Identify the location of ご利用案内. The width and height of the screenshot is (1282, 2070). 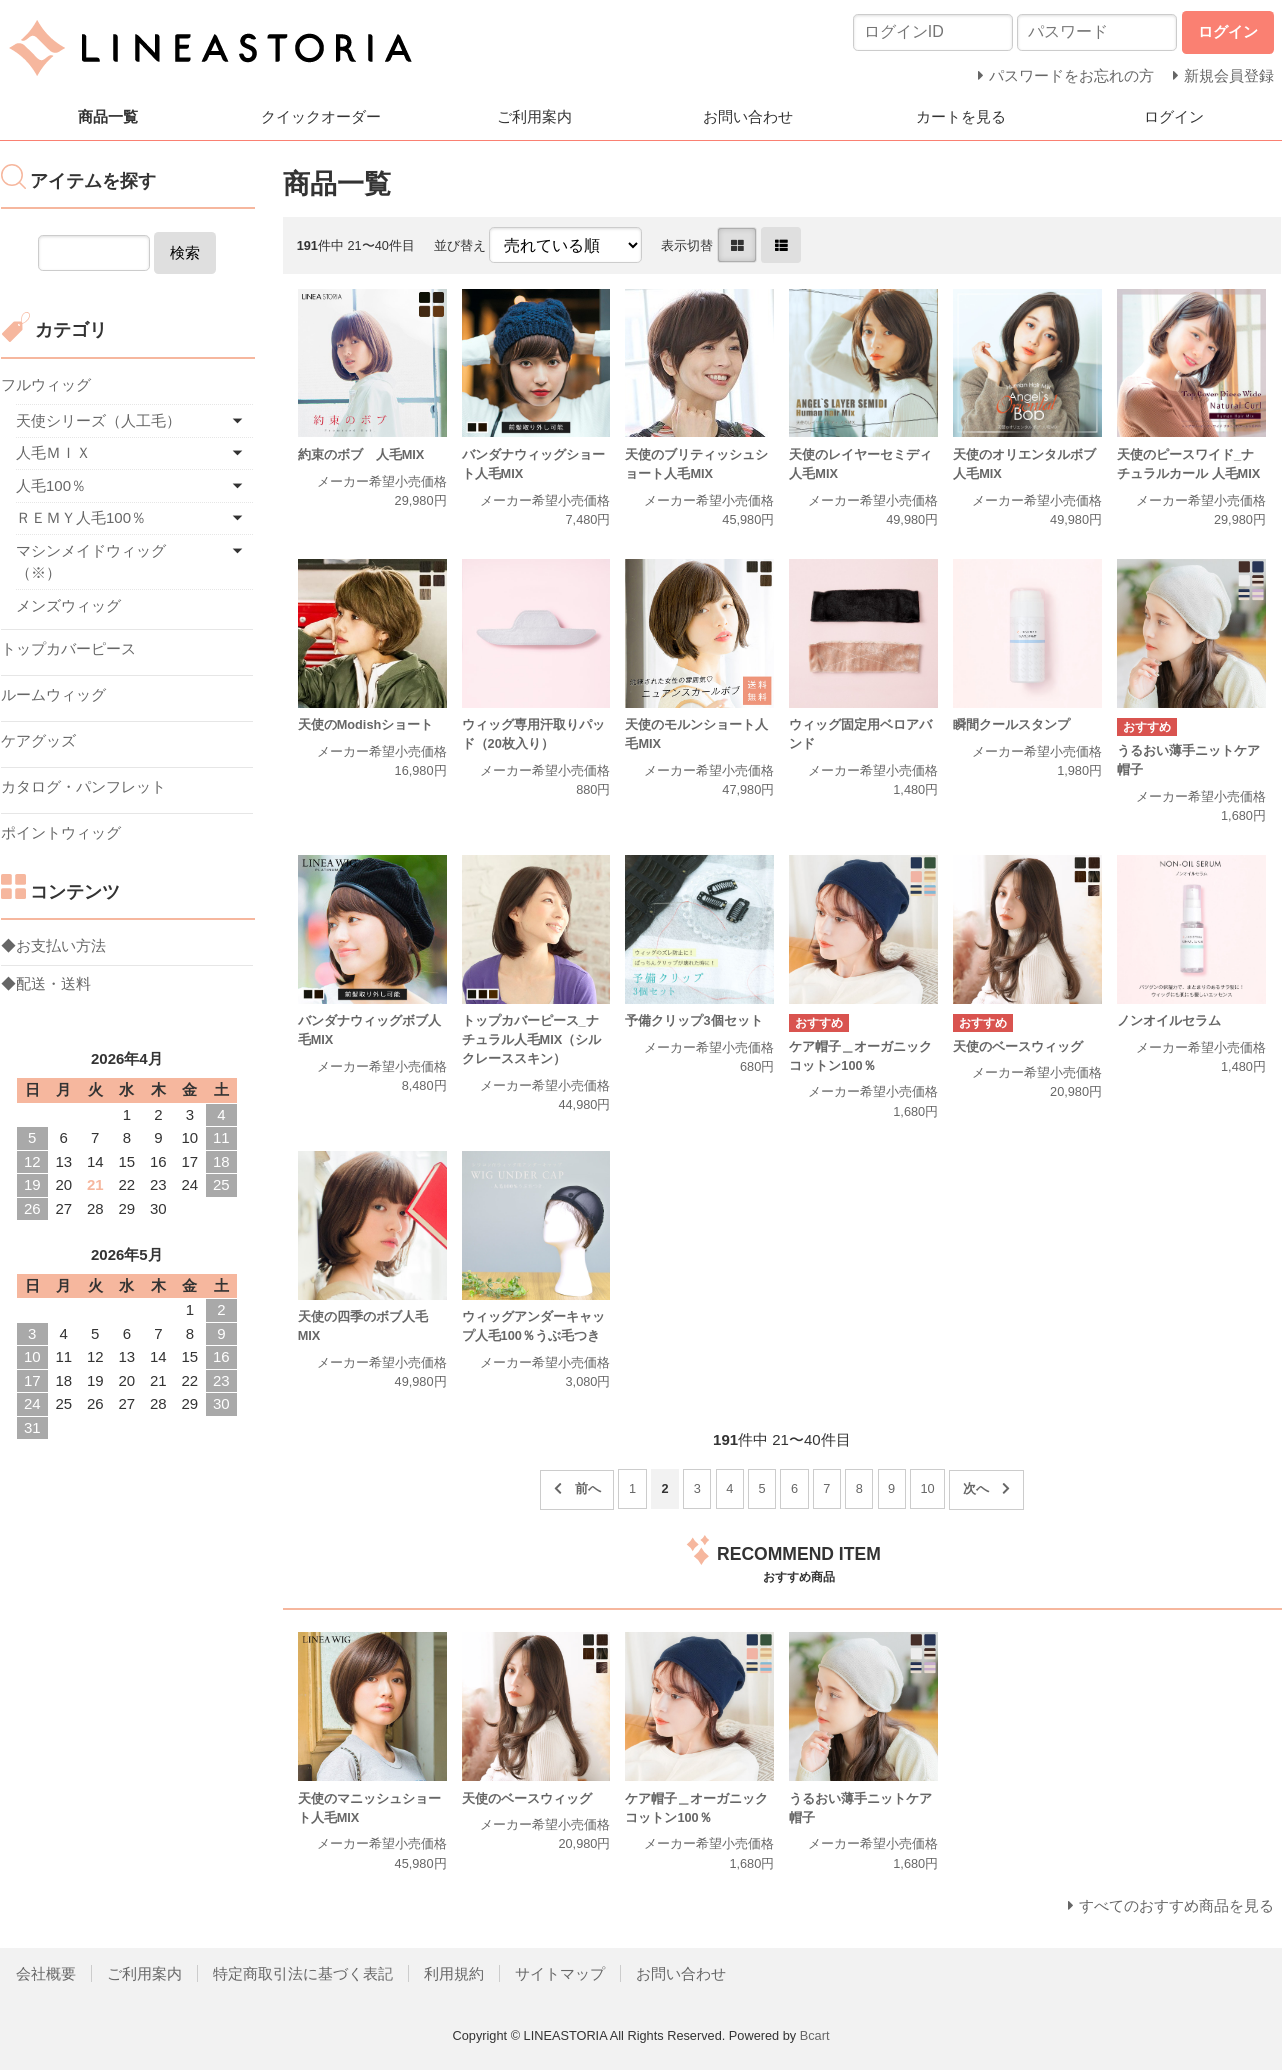
(534, 116).